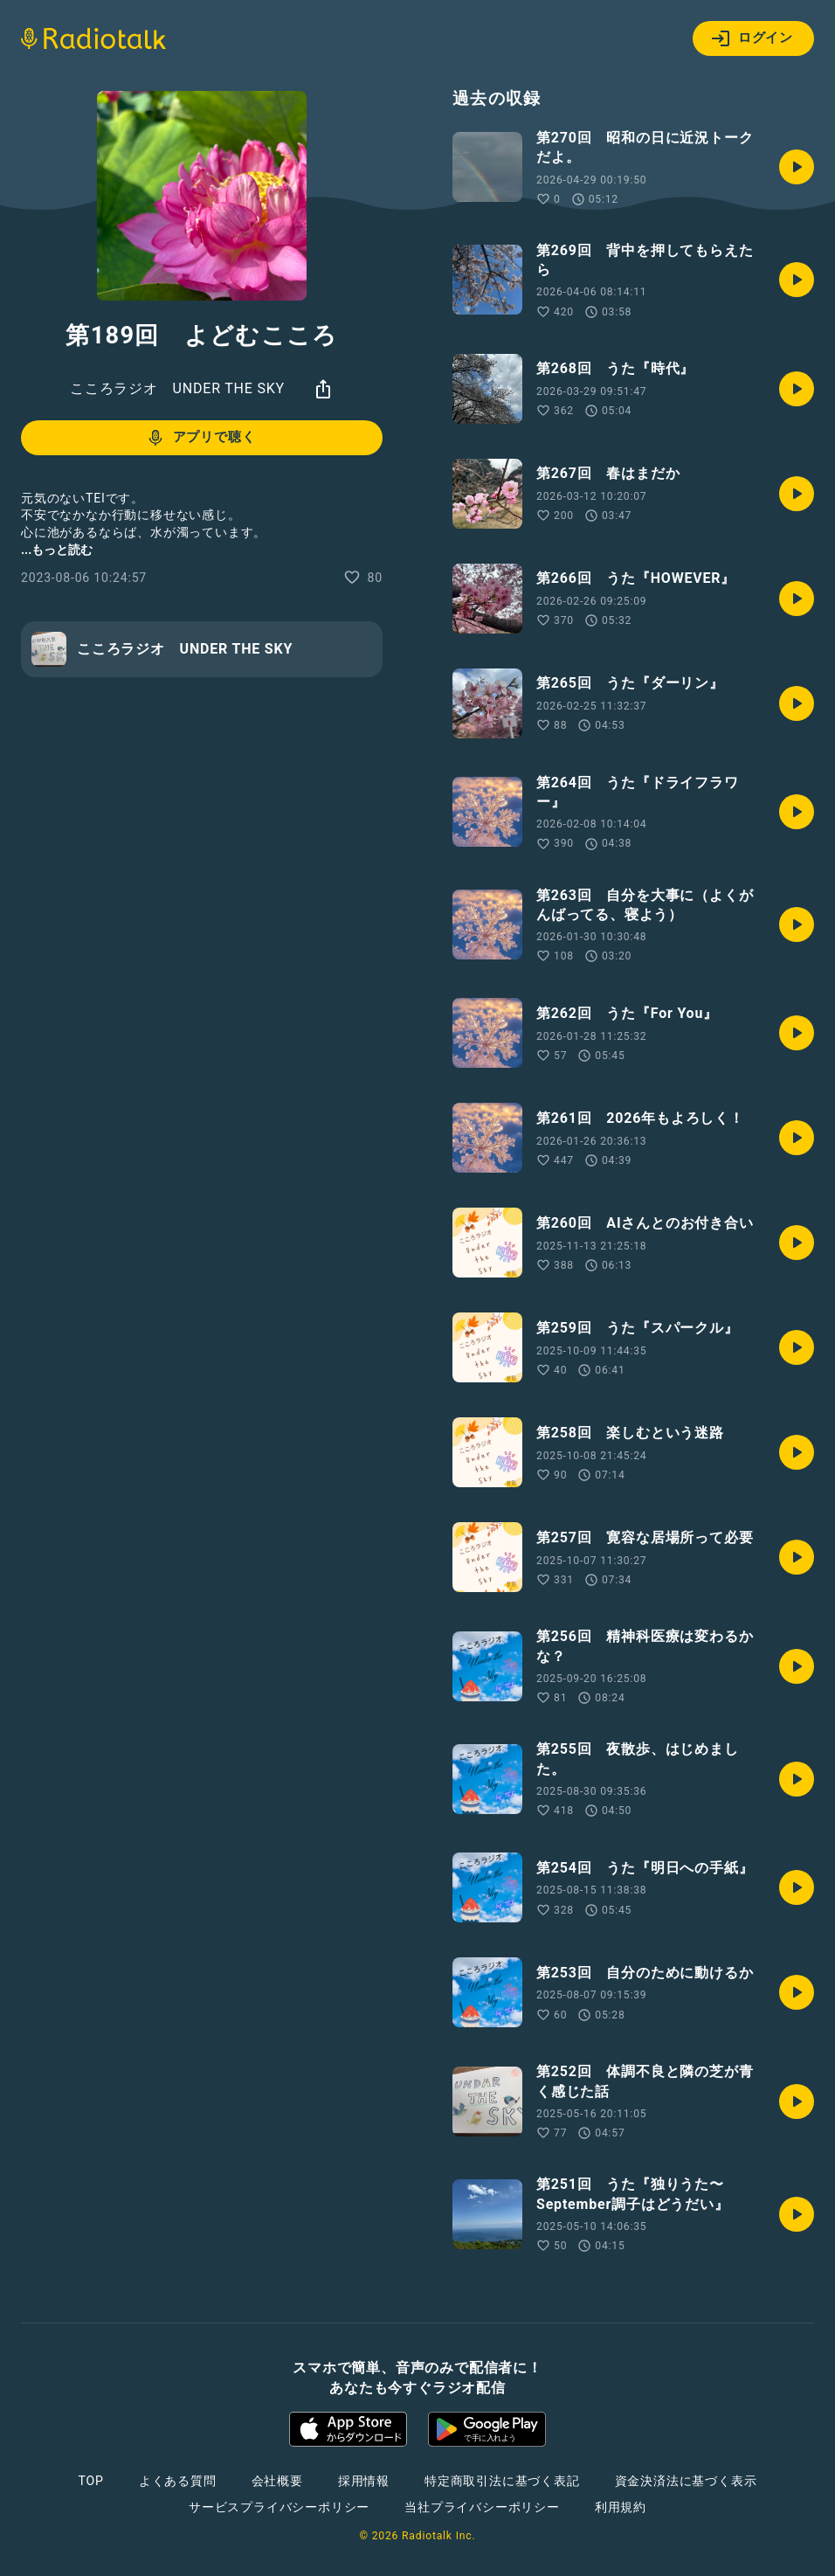 The width and height of the screenshot is (835, 2576). I want to click on サービスプライバシーポリシー, so click(279, 2507).